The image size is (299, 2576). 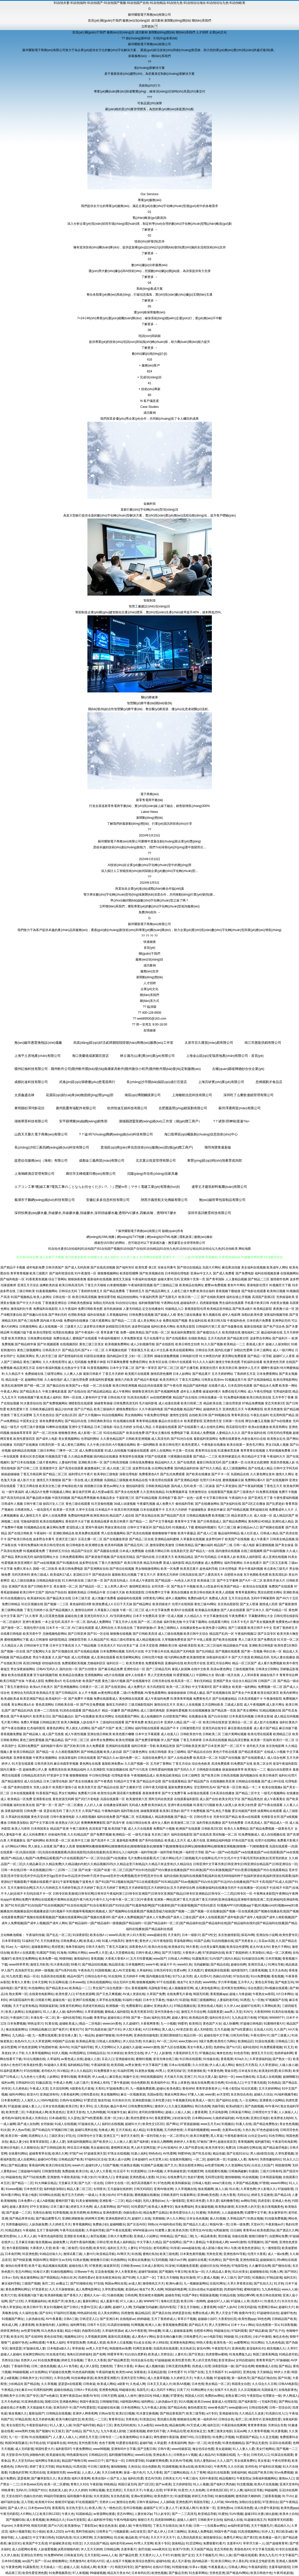 I want to click on 日韩不卡五区, so click(x=96, y=2325).